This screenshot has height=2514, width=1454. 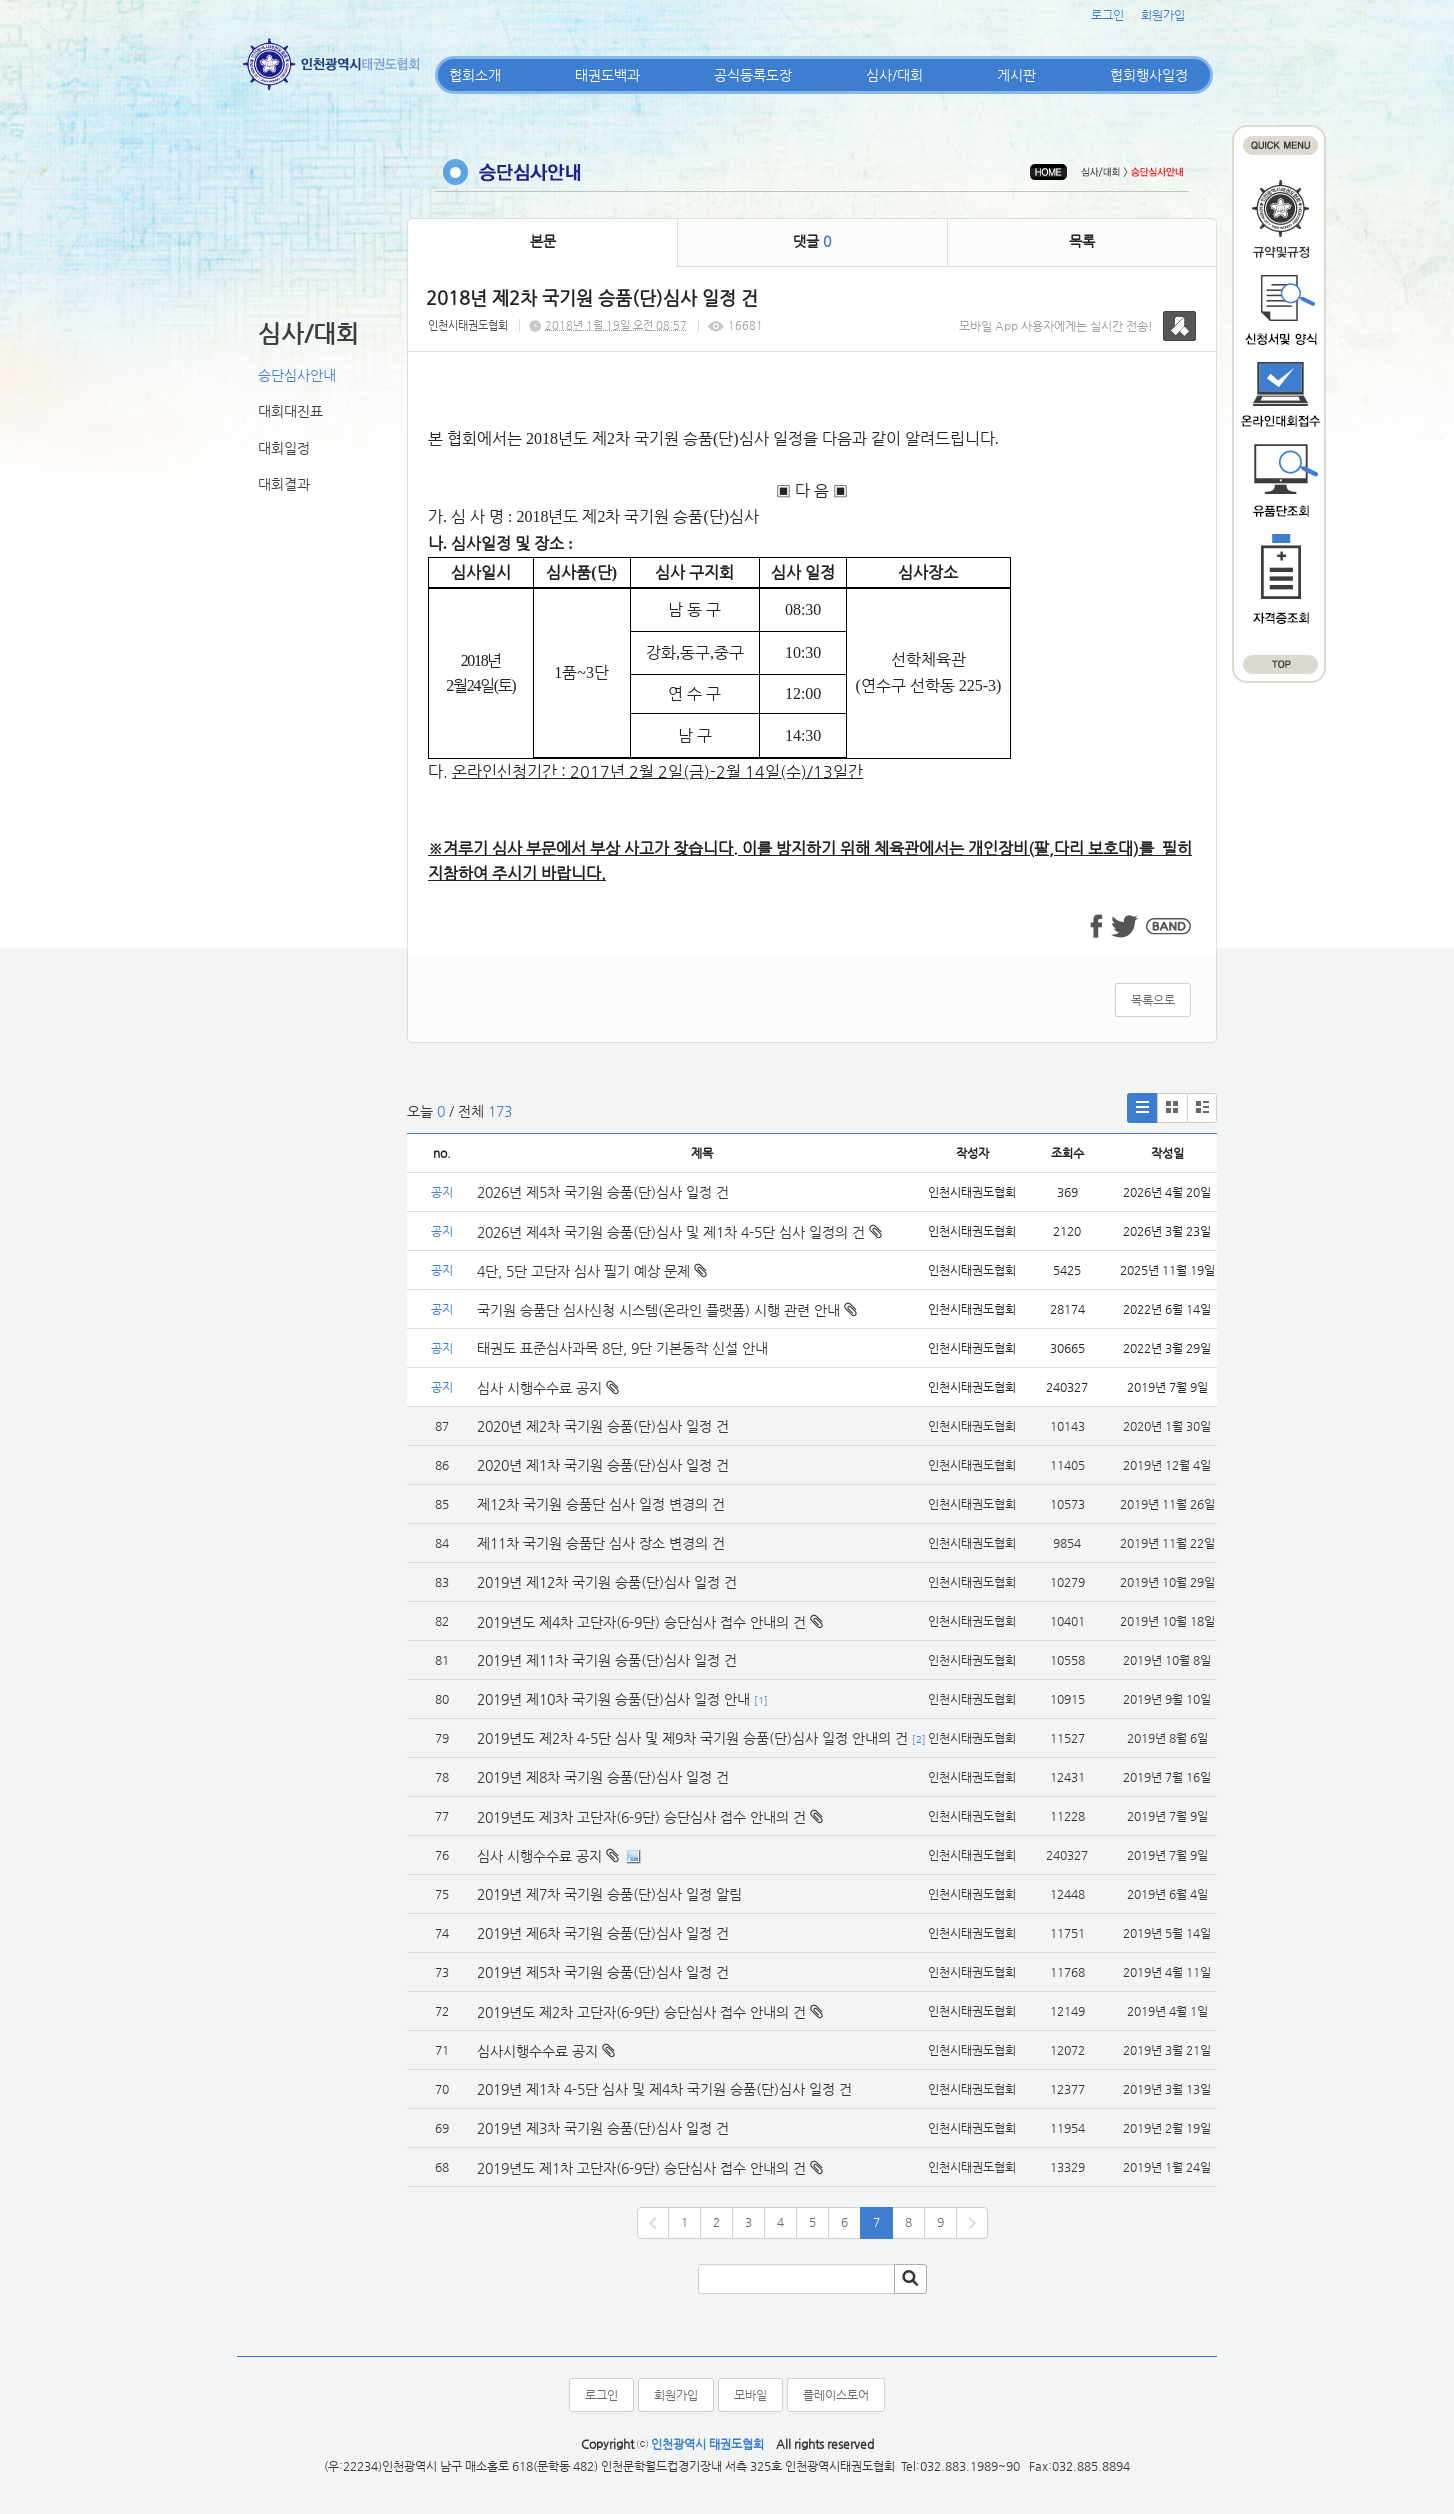 I want to click on 심사시행수수료 공지, so click(x=537, y=2051).